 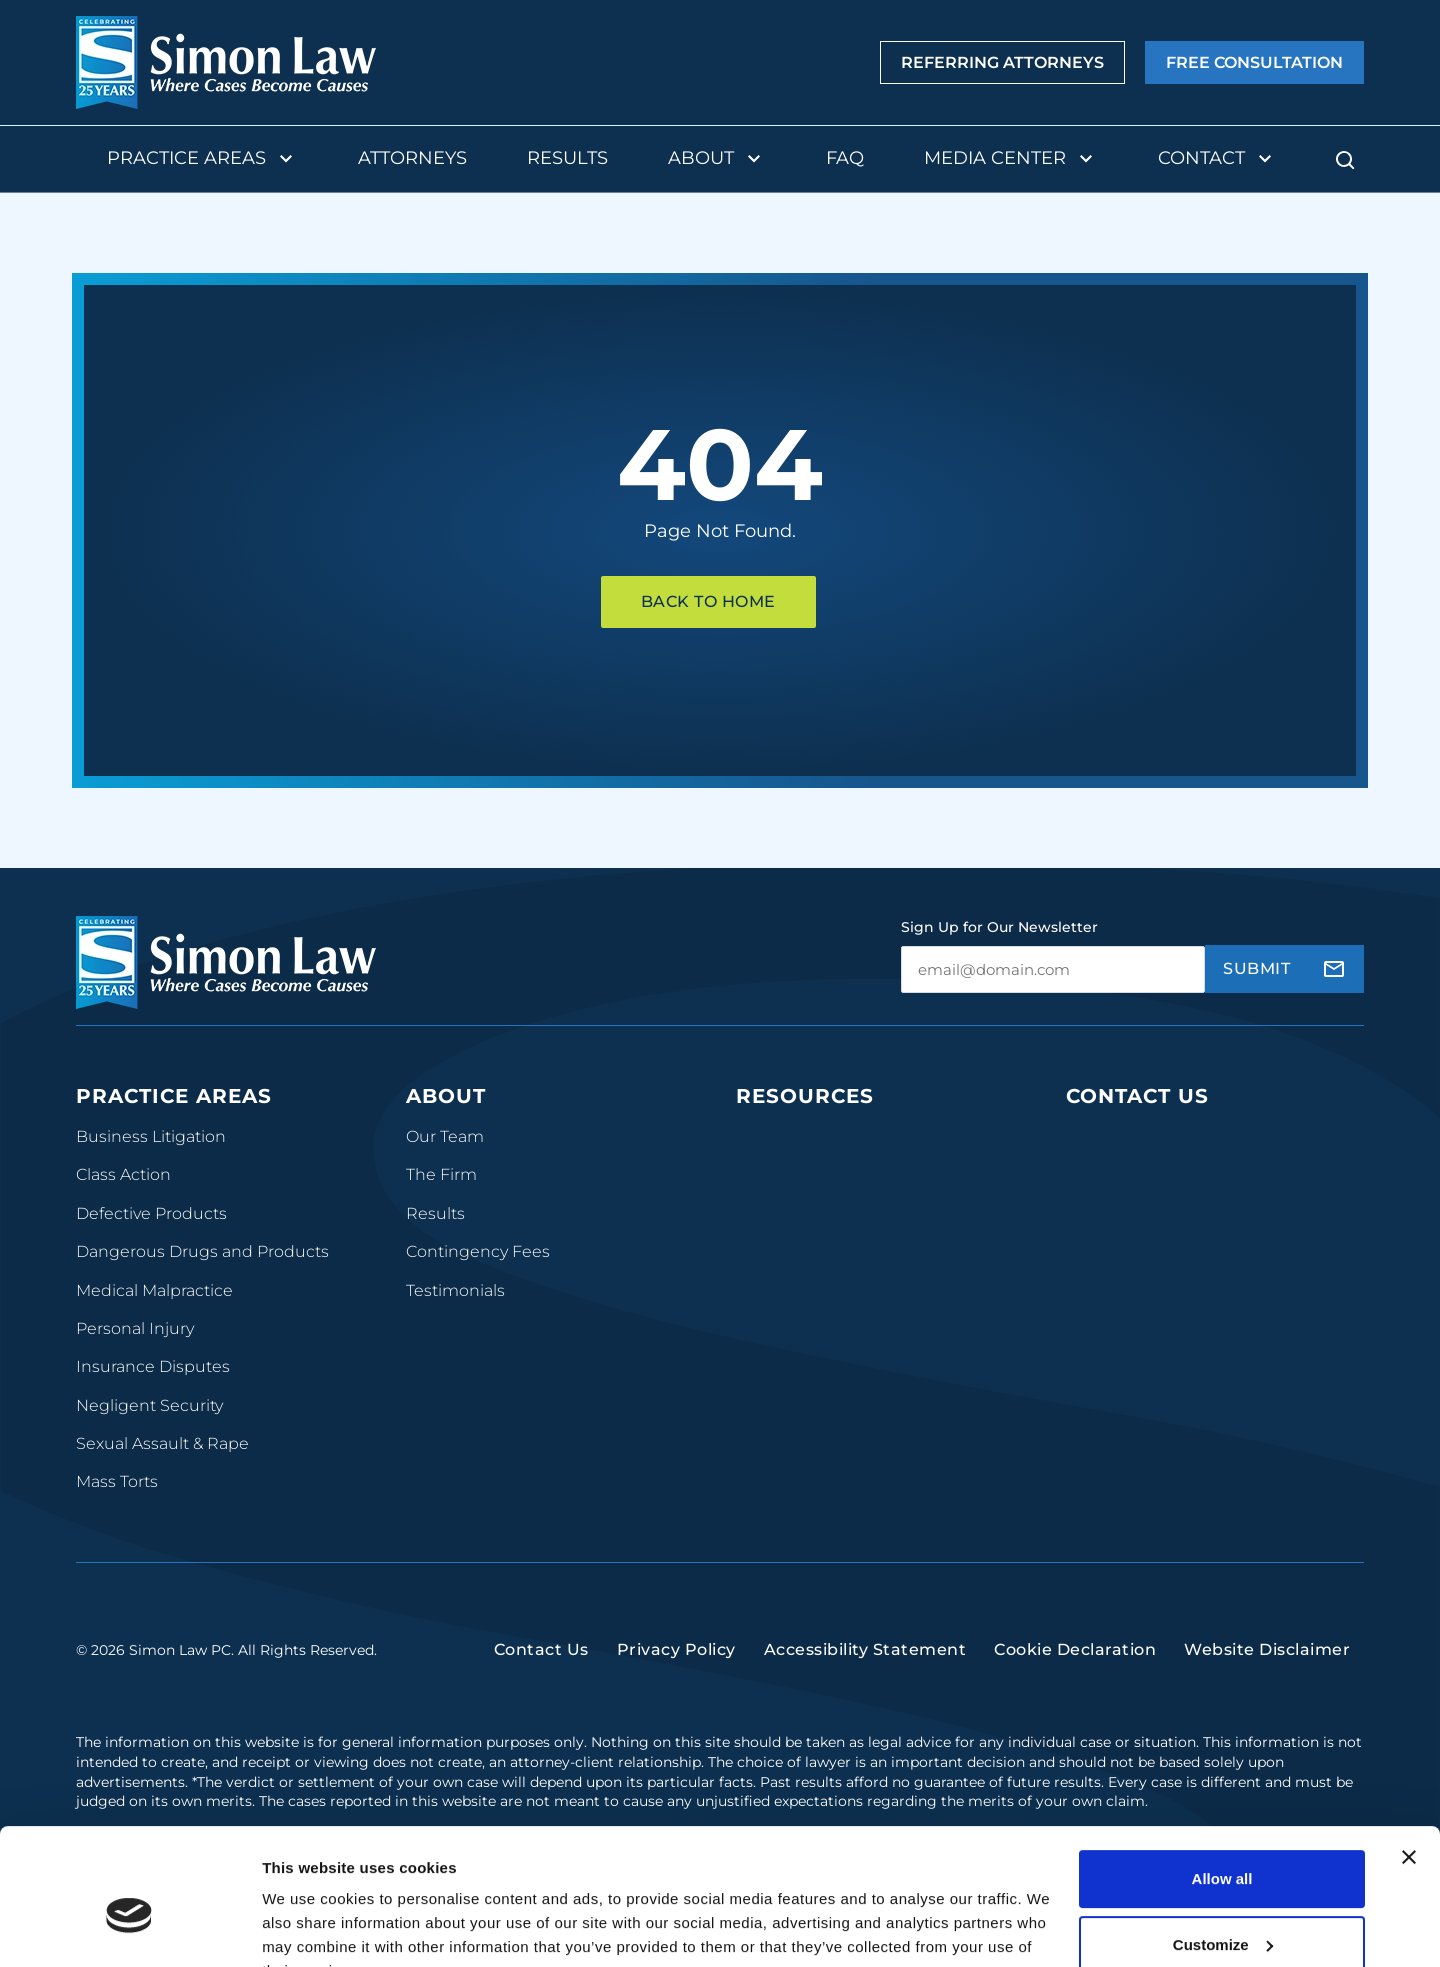 What do you see at coordinates (772, 1136) in the screenshot?
I see `Podcasts` at bounding box center [772, 1136].